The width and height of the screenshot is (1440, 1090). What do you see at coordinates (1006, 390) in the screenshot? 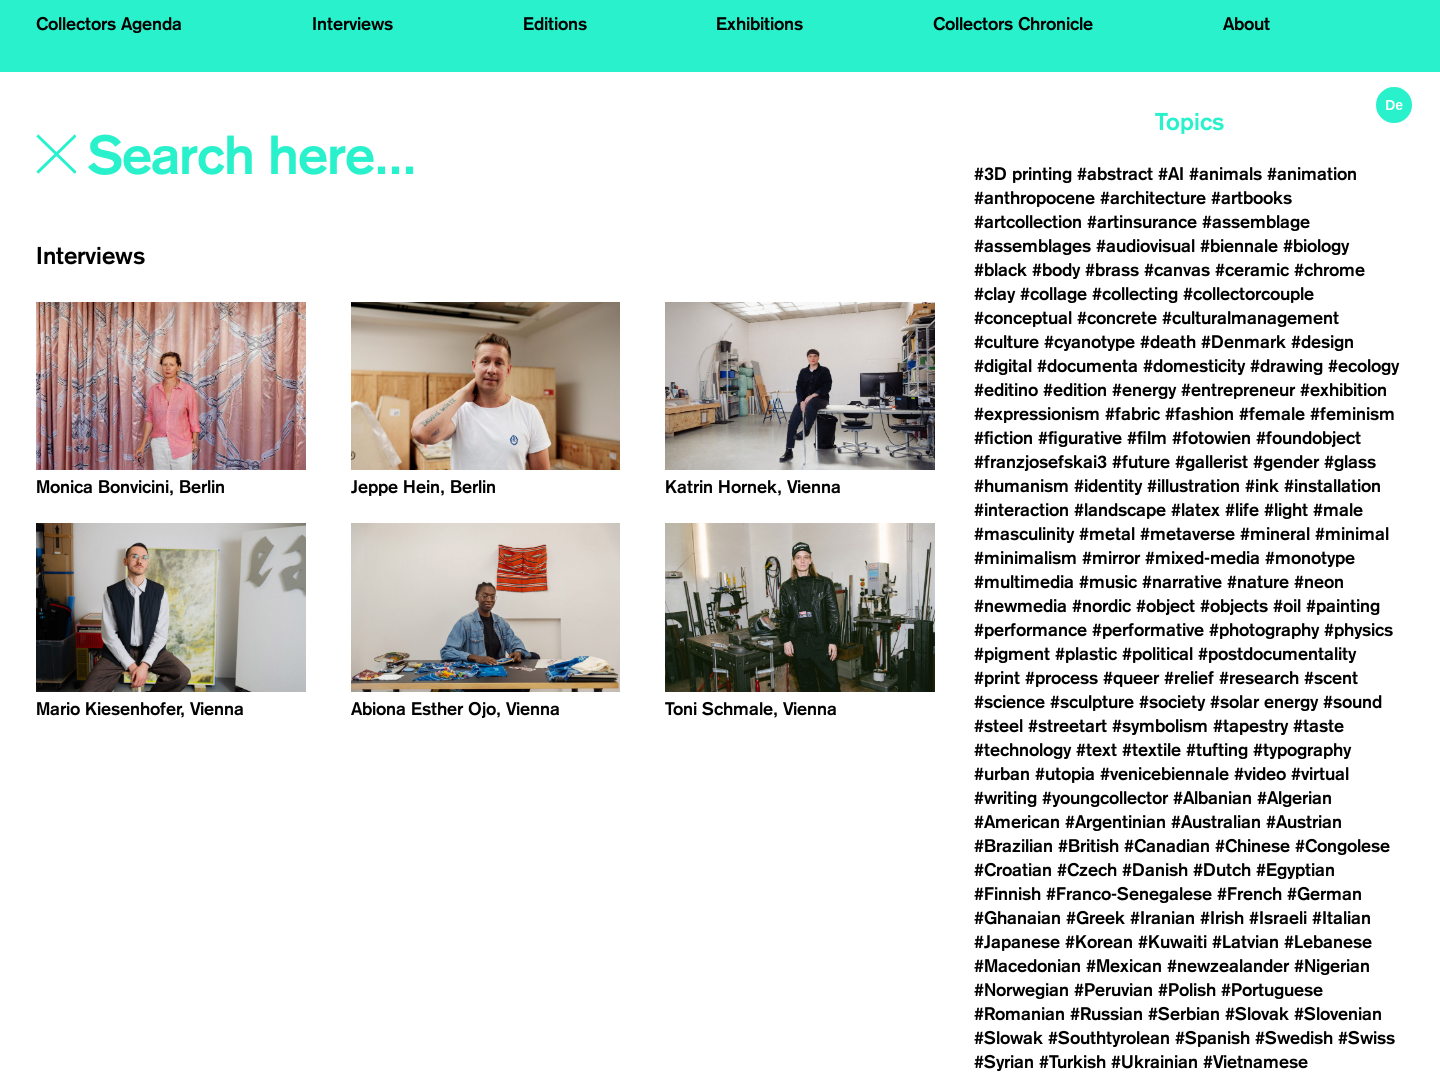
I see `#editino` at bounding box center [1006, 390].